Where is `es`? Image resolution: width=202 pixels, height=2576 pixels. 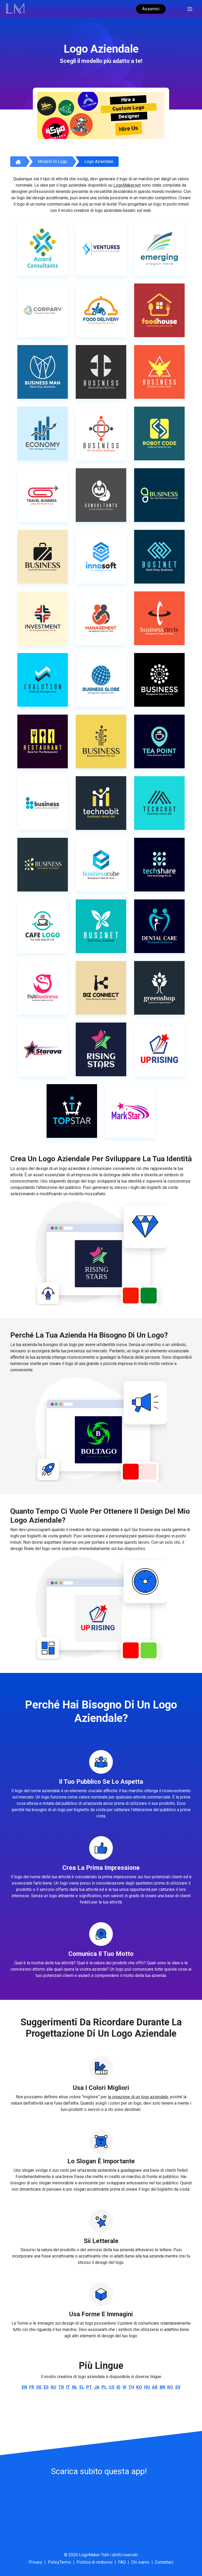
es is located at coordinates (46, 2387).